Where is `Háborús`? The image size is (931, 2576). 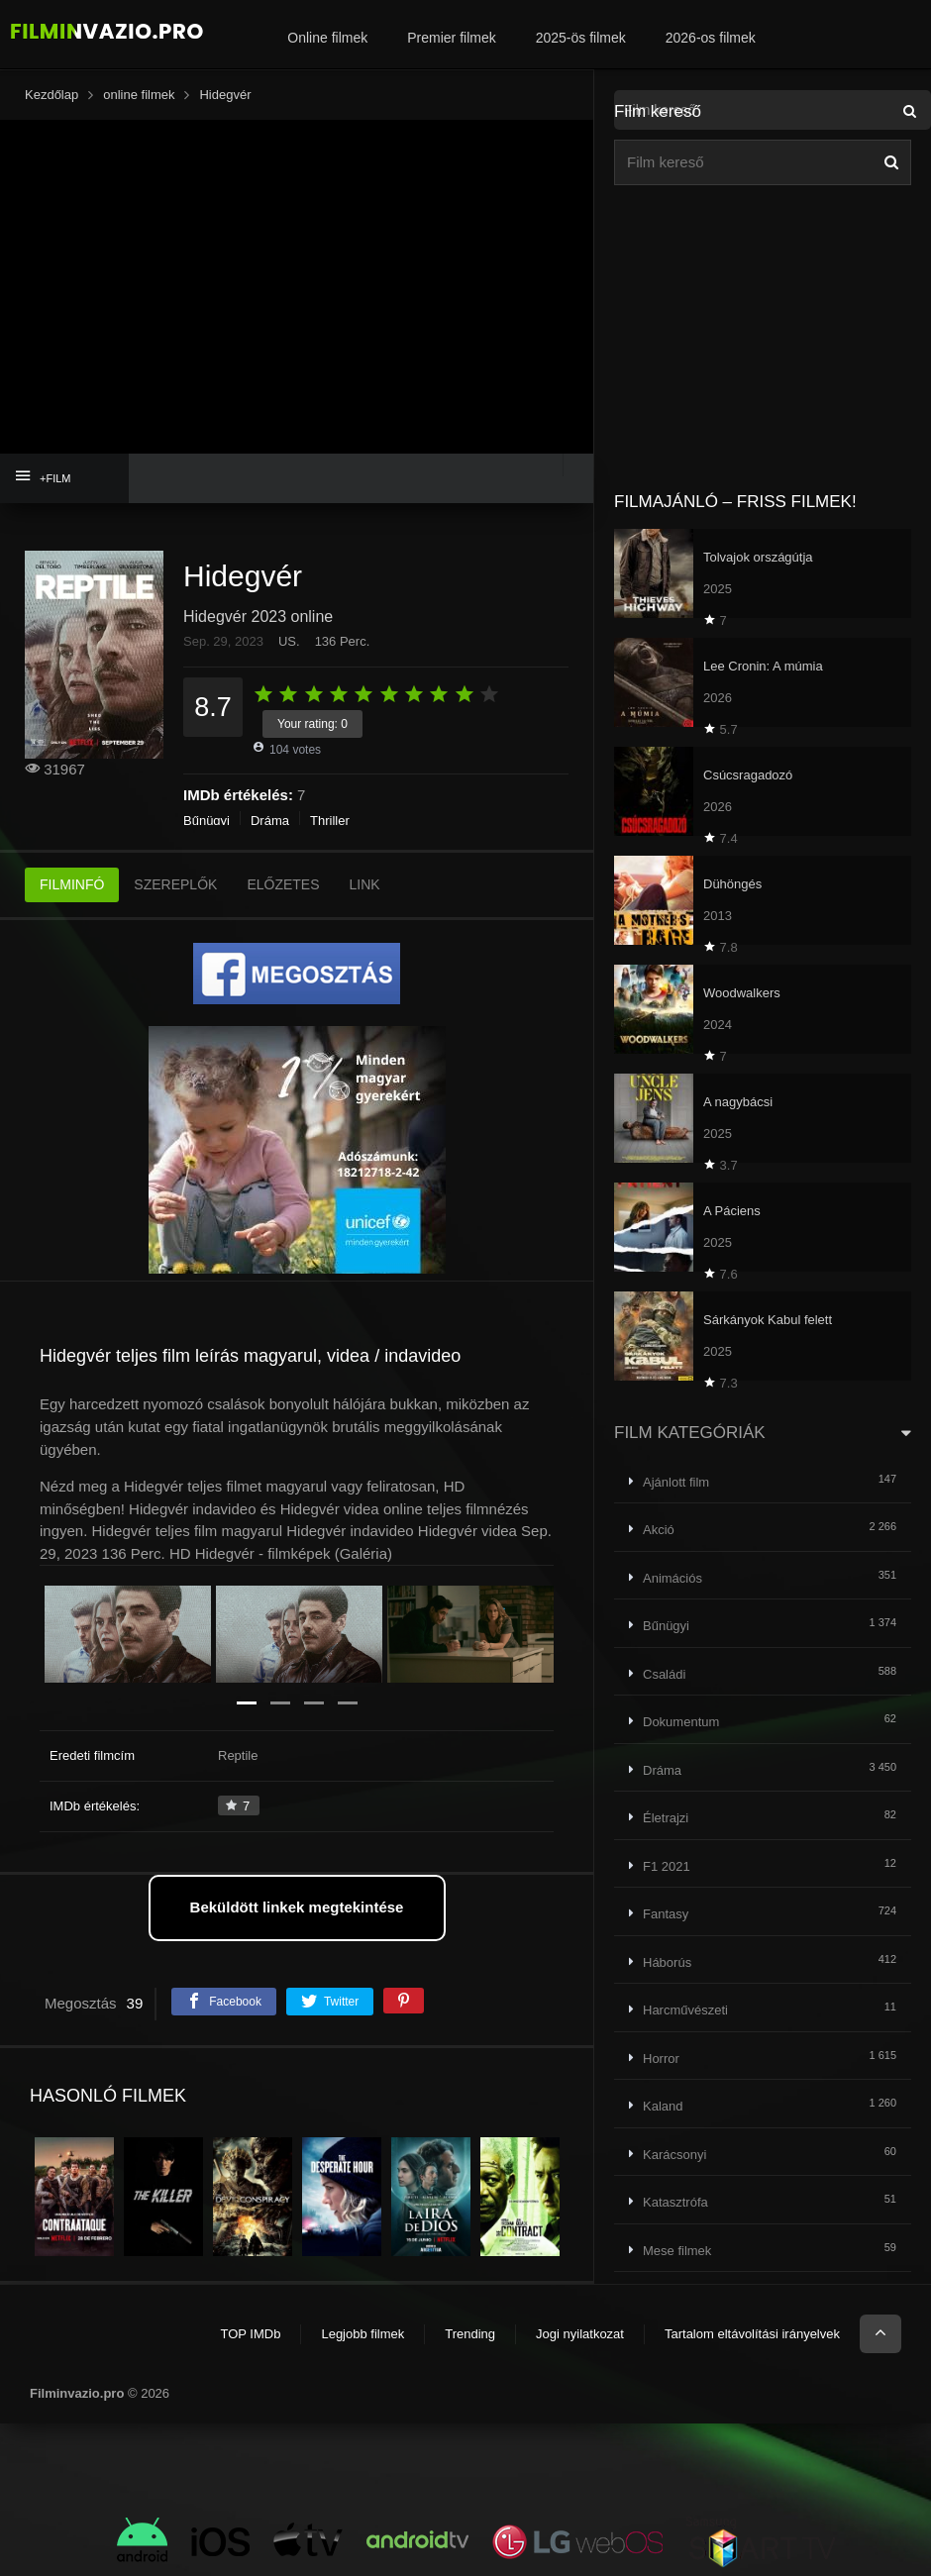 Háborús is located at coordinates (667, 1962).